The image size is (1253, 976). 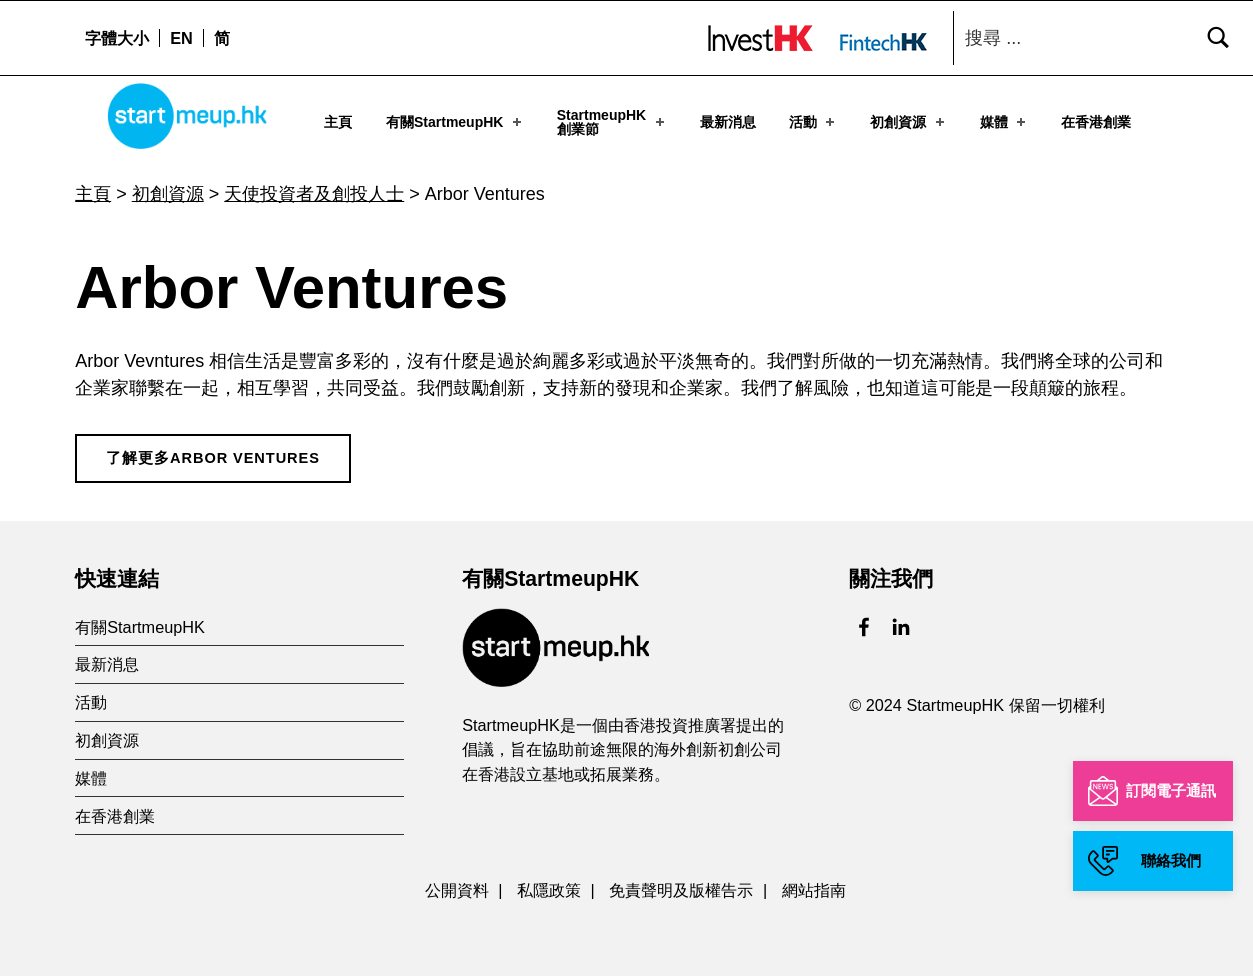 I want to click on 活動, so click(x=813, y=122).